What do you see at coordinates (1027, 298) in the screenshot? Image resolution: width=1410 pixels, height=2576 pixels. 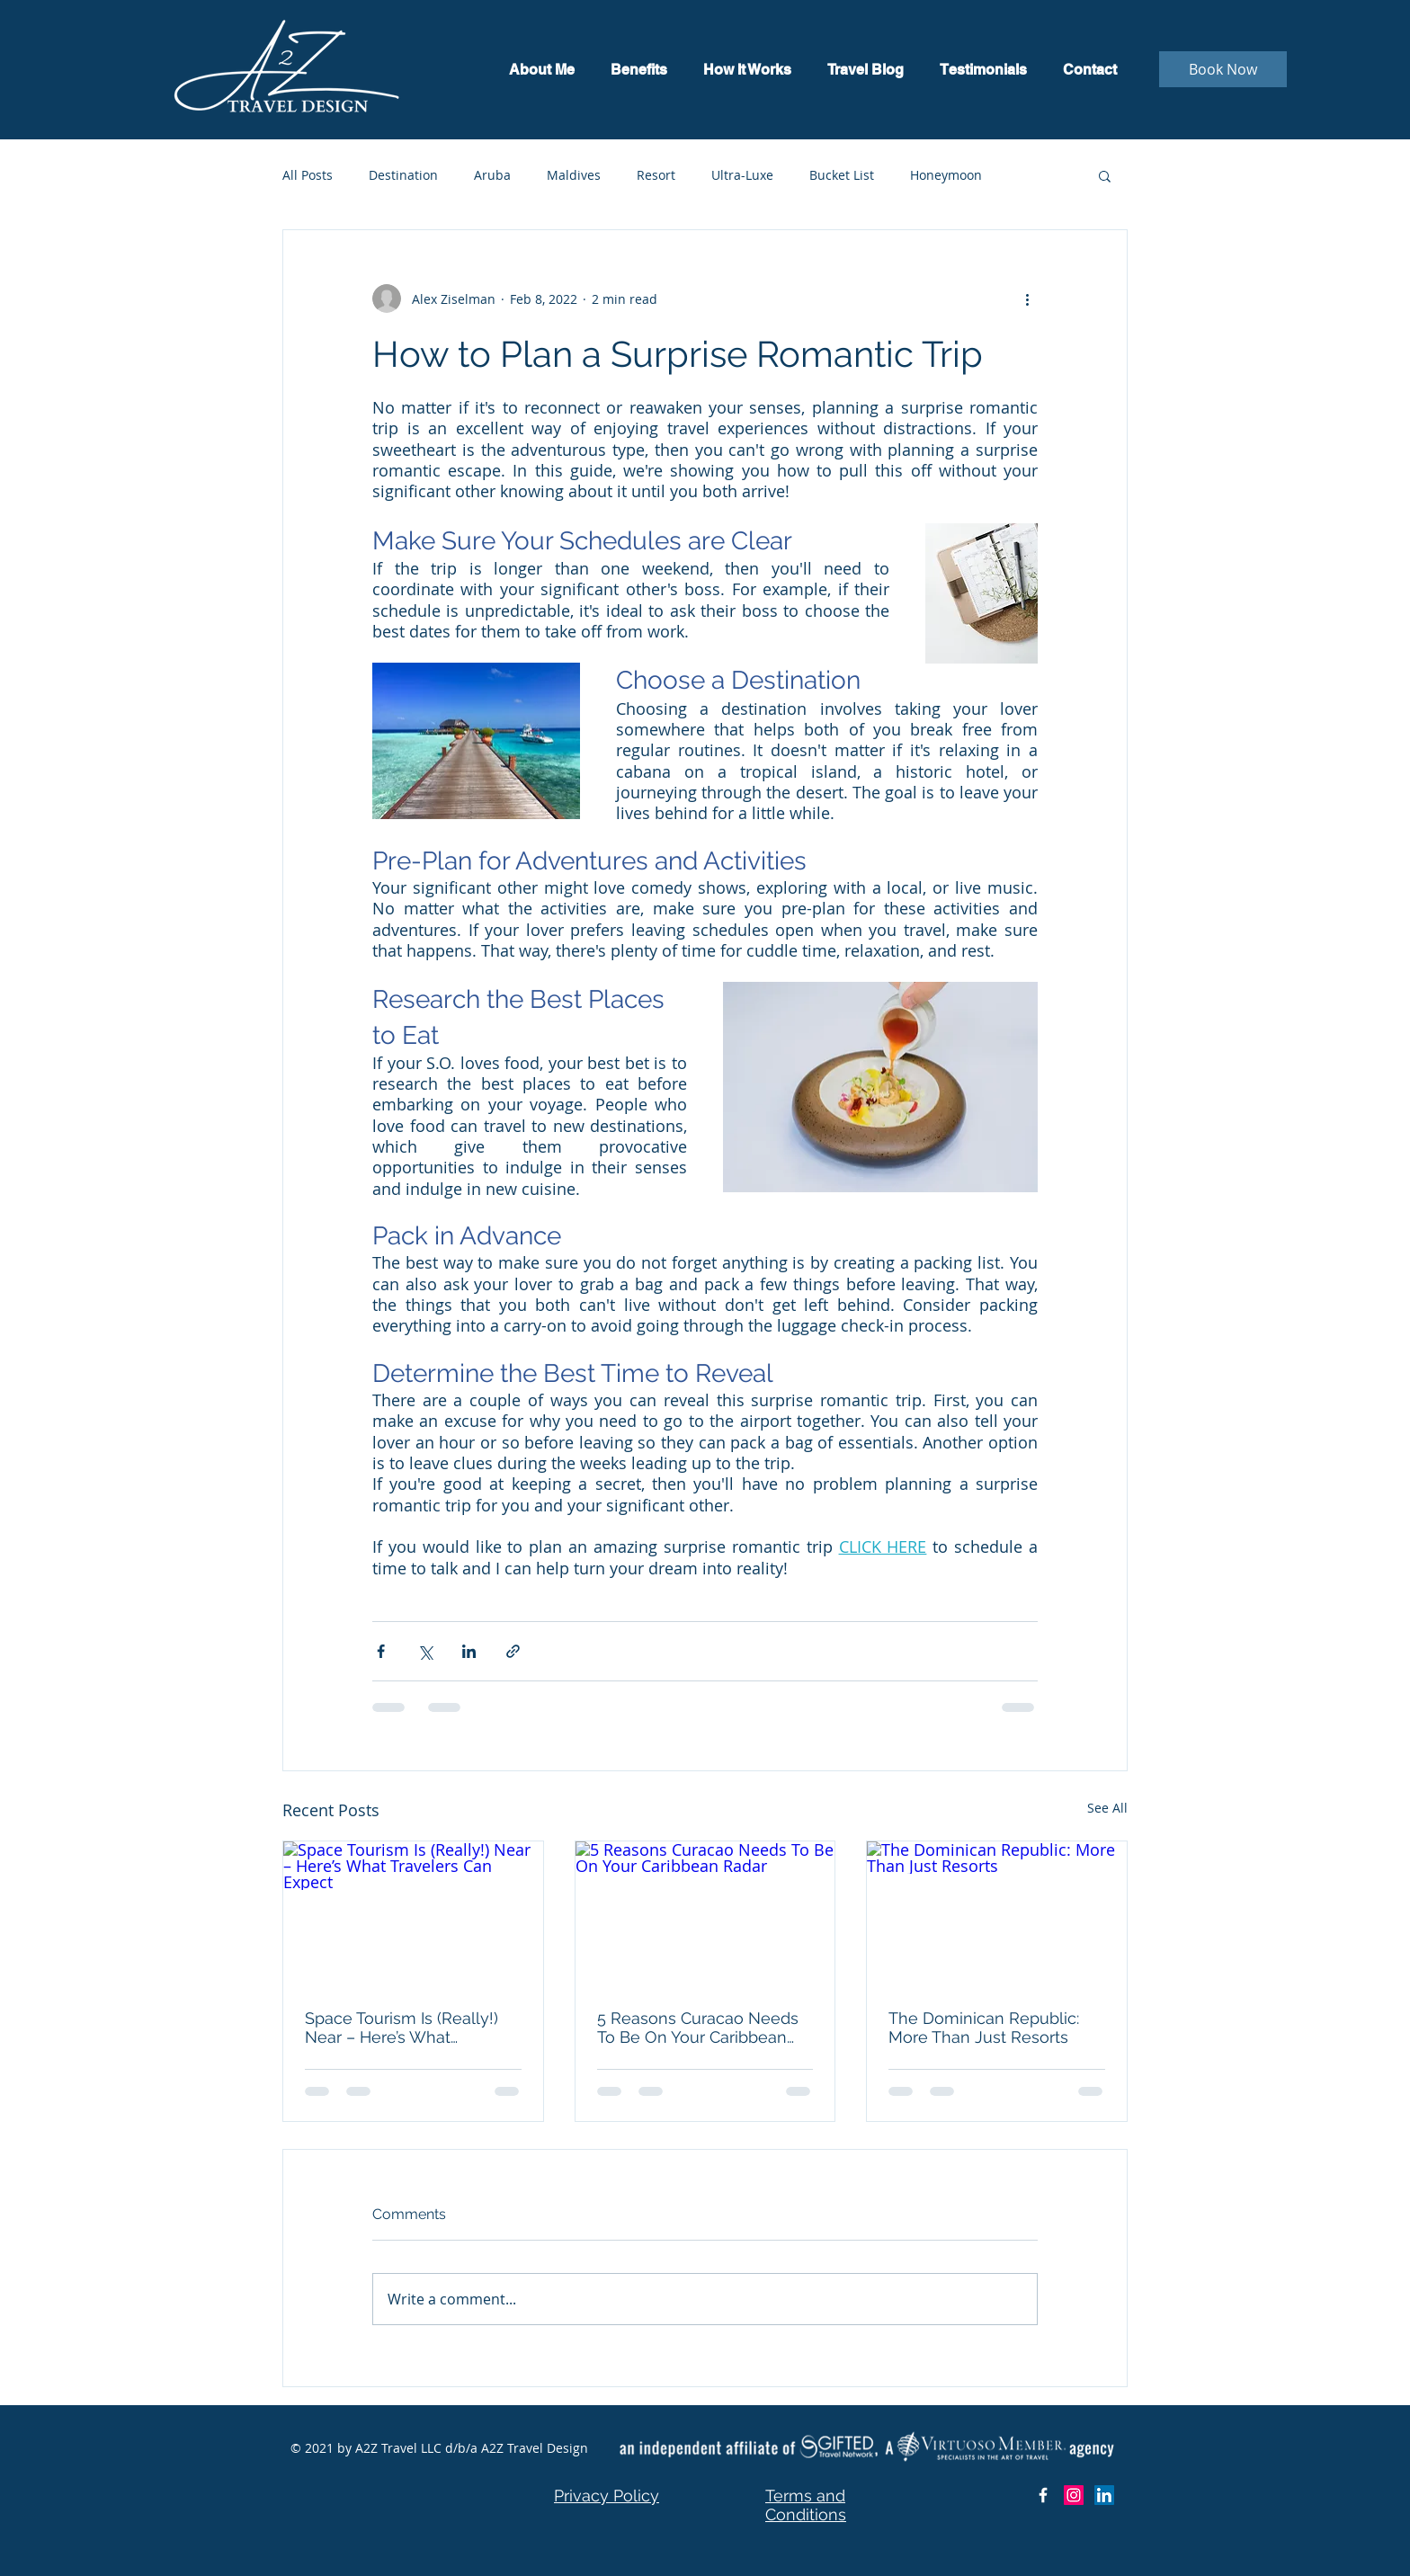 I see `[More actions]` at bounding box center [1027, 298].